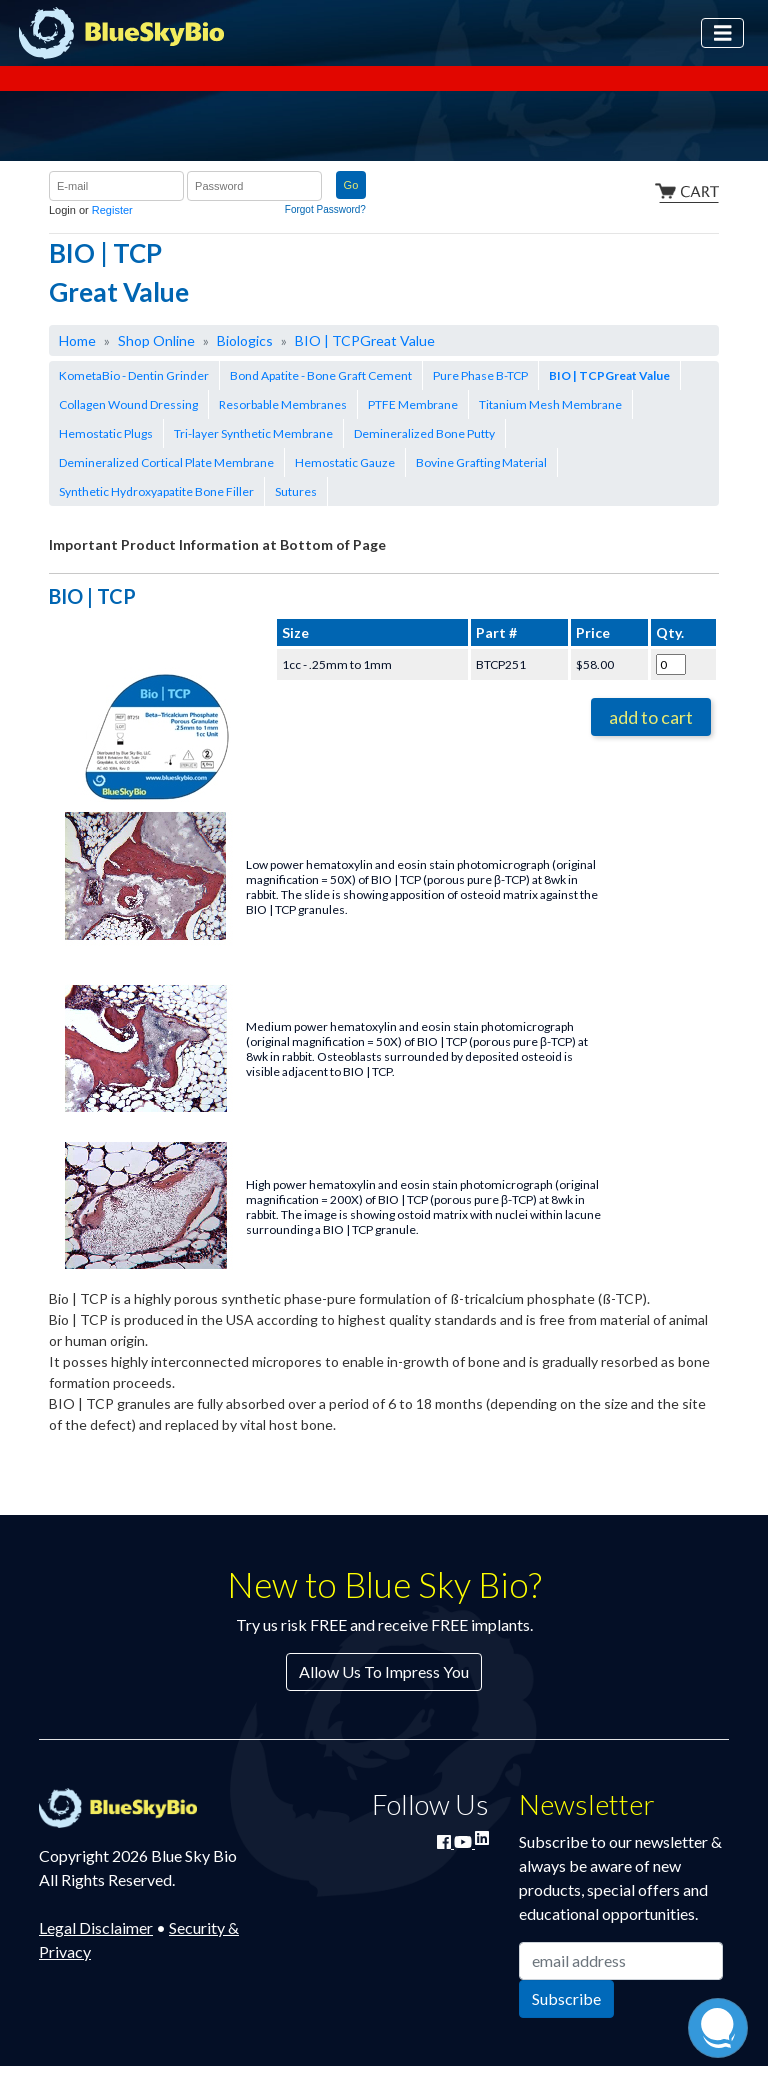 The image size is (768, 2078). Describe the element at coordinates (445, 1841) in the screenshot. I see `[Join Blue Sky Bio on Facebook]` at that location.